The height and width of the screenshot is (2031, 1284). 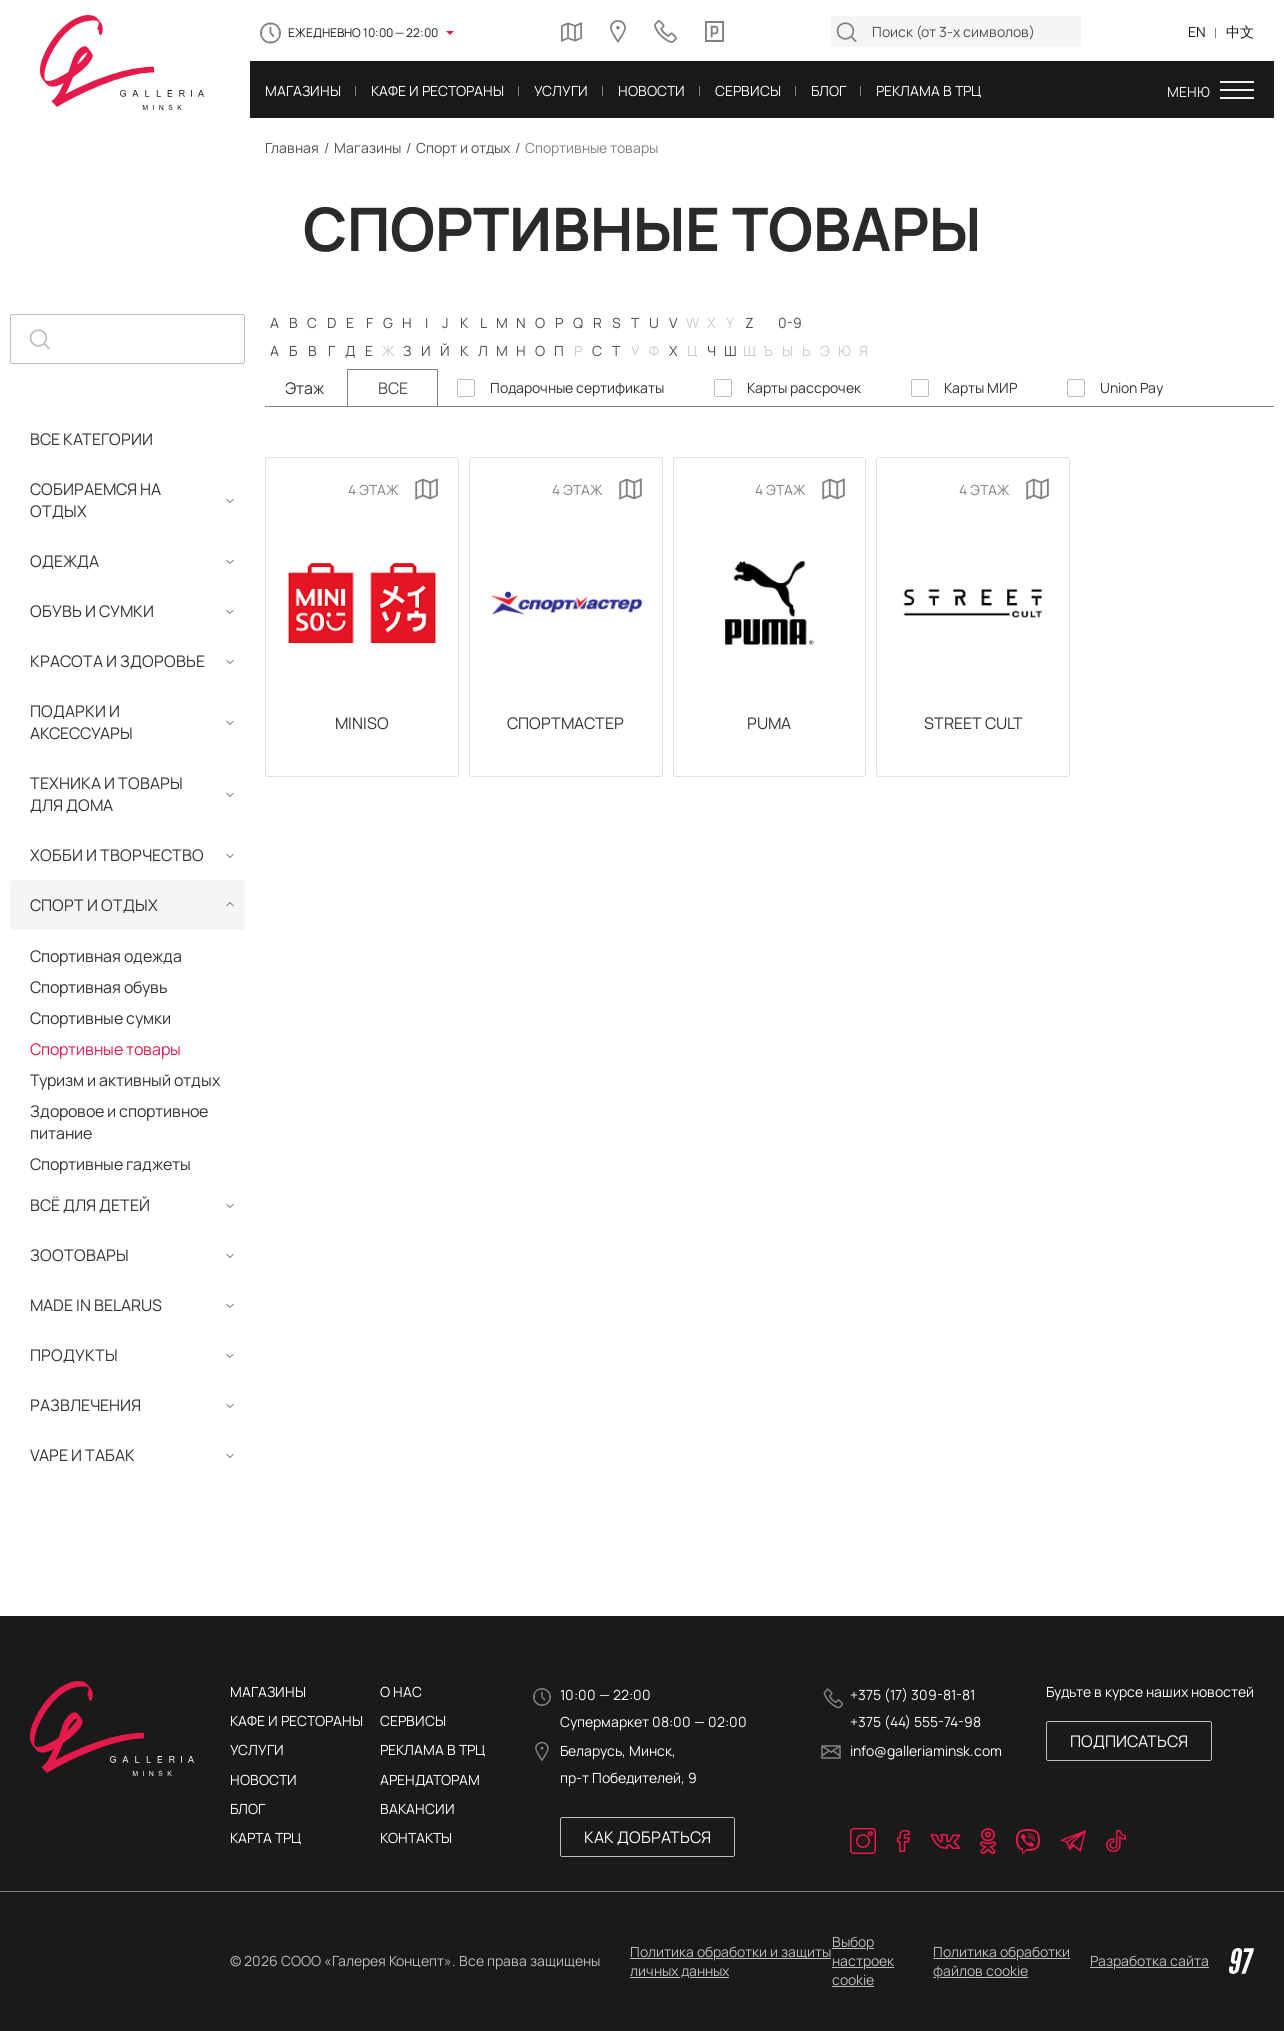 What do you see at coordinates (647, 1837) in the screenshot?
I see `Как добраться` at bounding box center [647, 1837].